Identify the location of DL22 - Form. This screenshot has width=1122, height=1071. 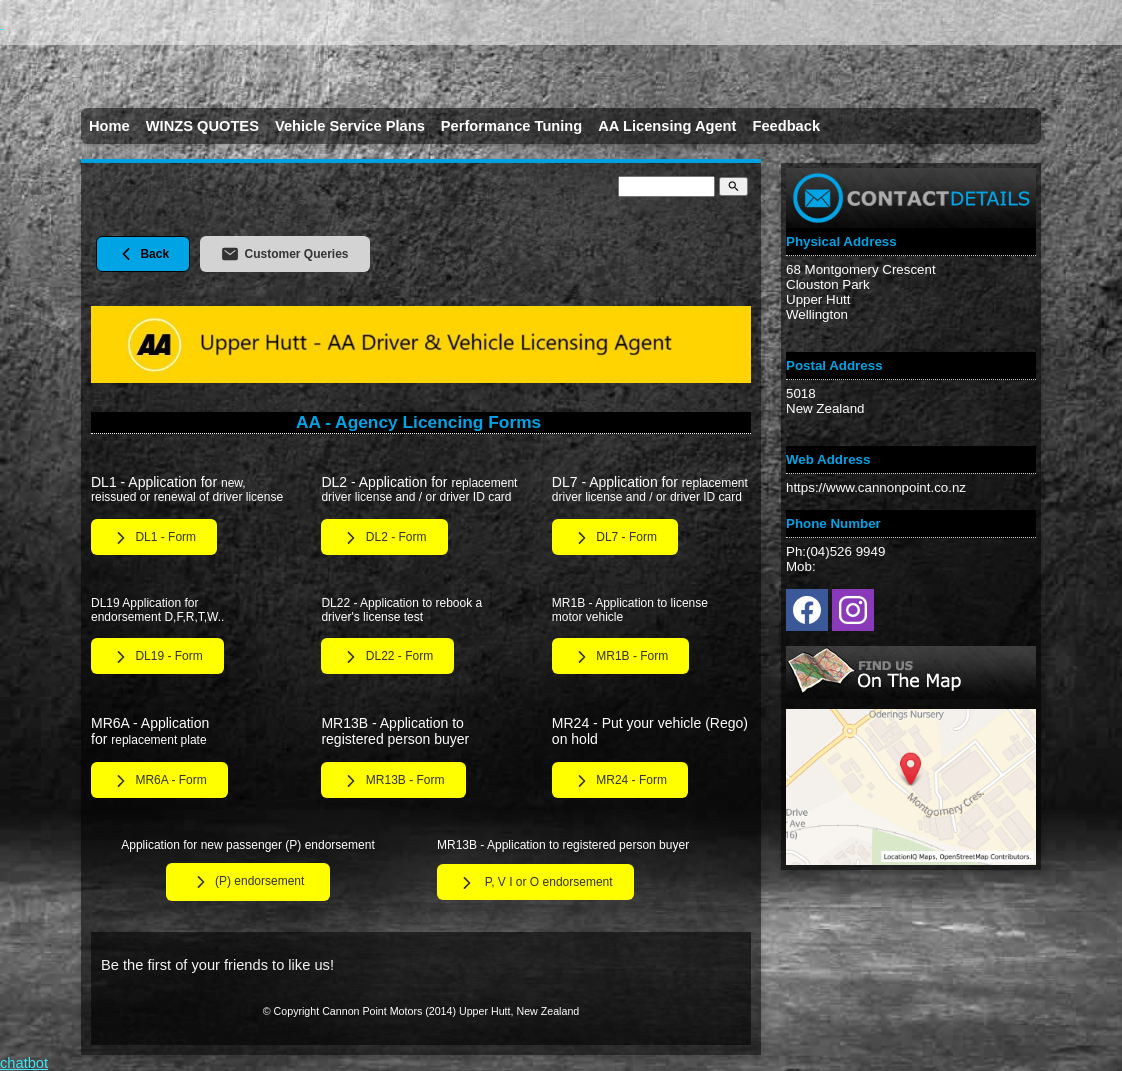
(387, 657).